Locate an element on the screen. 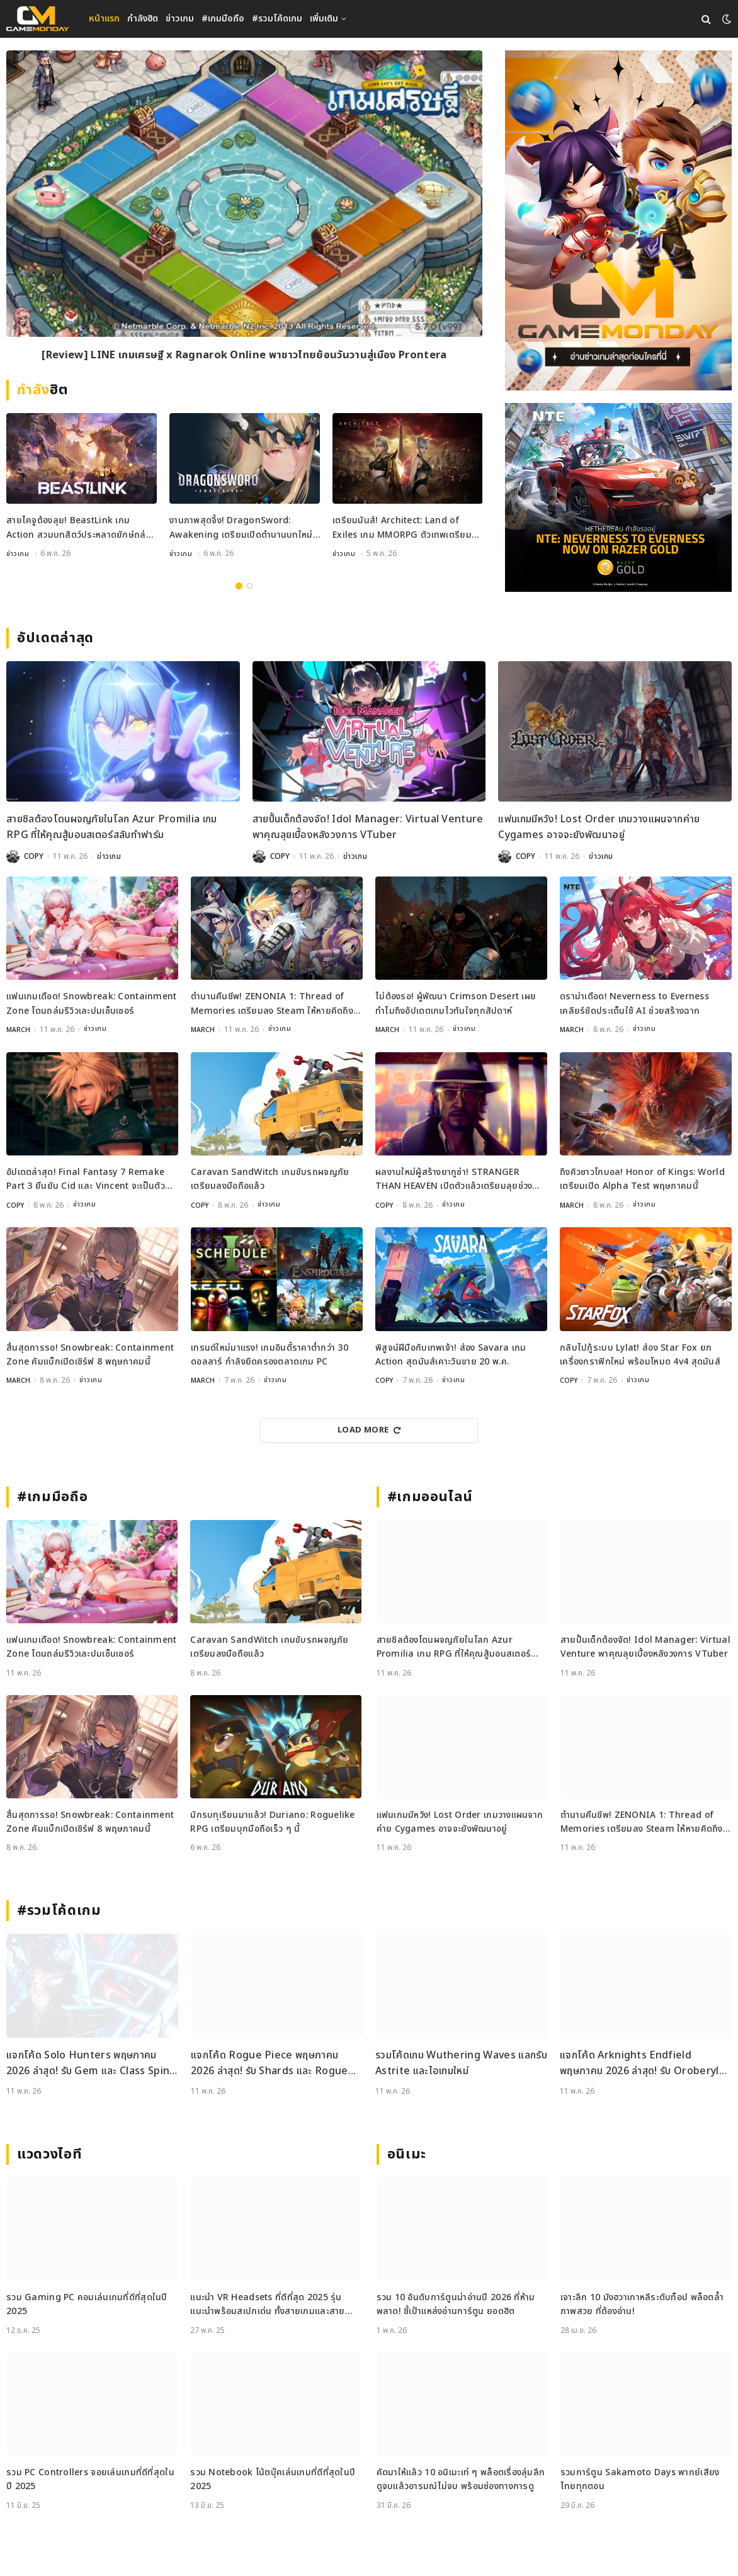  พิสูจน์ฝีมือกับเทพเจ้า! ส่อง Savara เกม Action สุดมันส์เคาะวันขาย 20 พ.ค. is located at coordinates (450, 1353).